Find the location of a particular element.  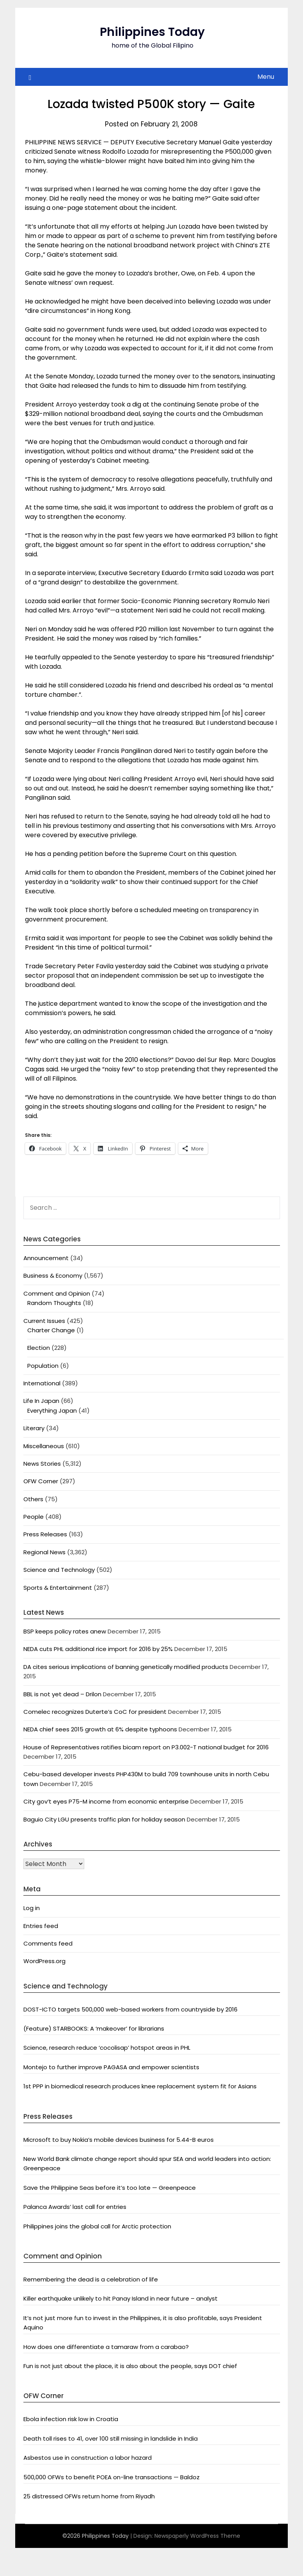

BSP keeps policy rates anew is located at coordinates (64, 1631).